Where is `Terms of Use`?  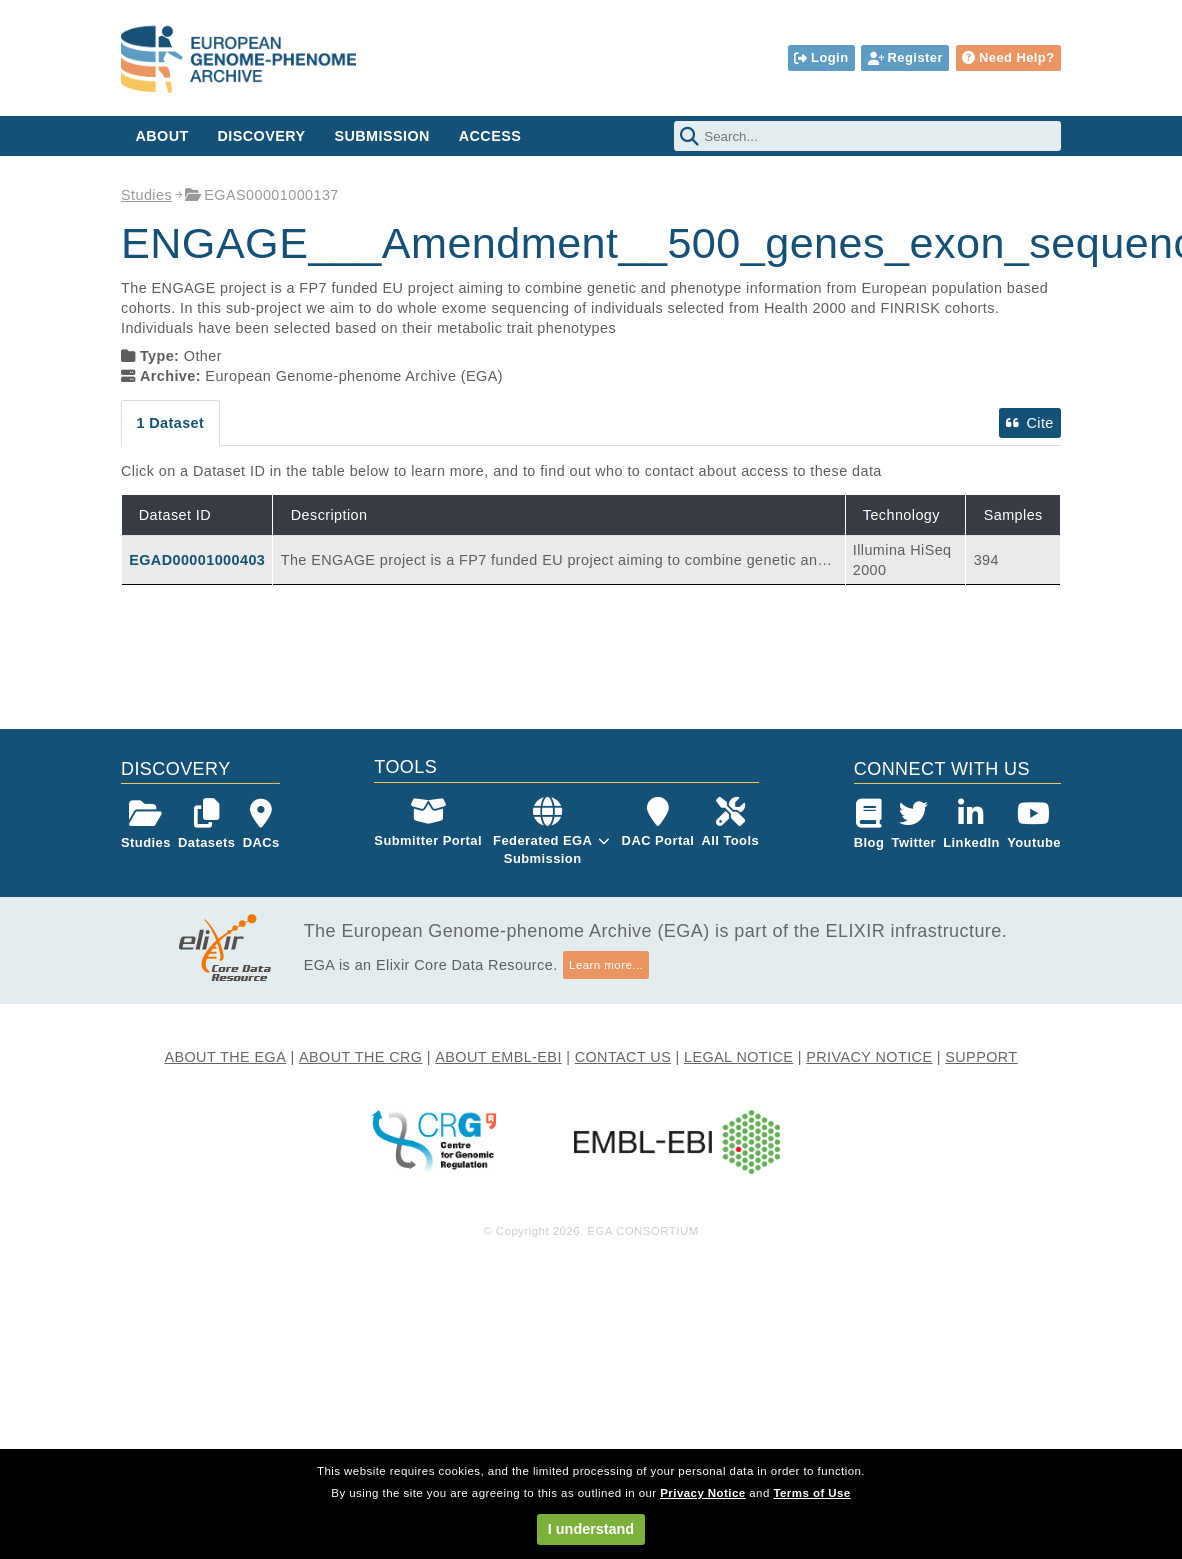
Terms of Use is located at coordinates (811, 1493).